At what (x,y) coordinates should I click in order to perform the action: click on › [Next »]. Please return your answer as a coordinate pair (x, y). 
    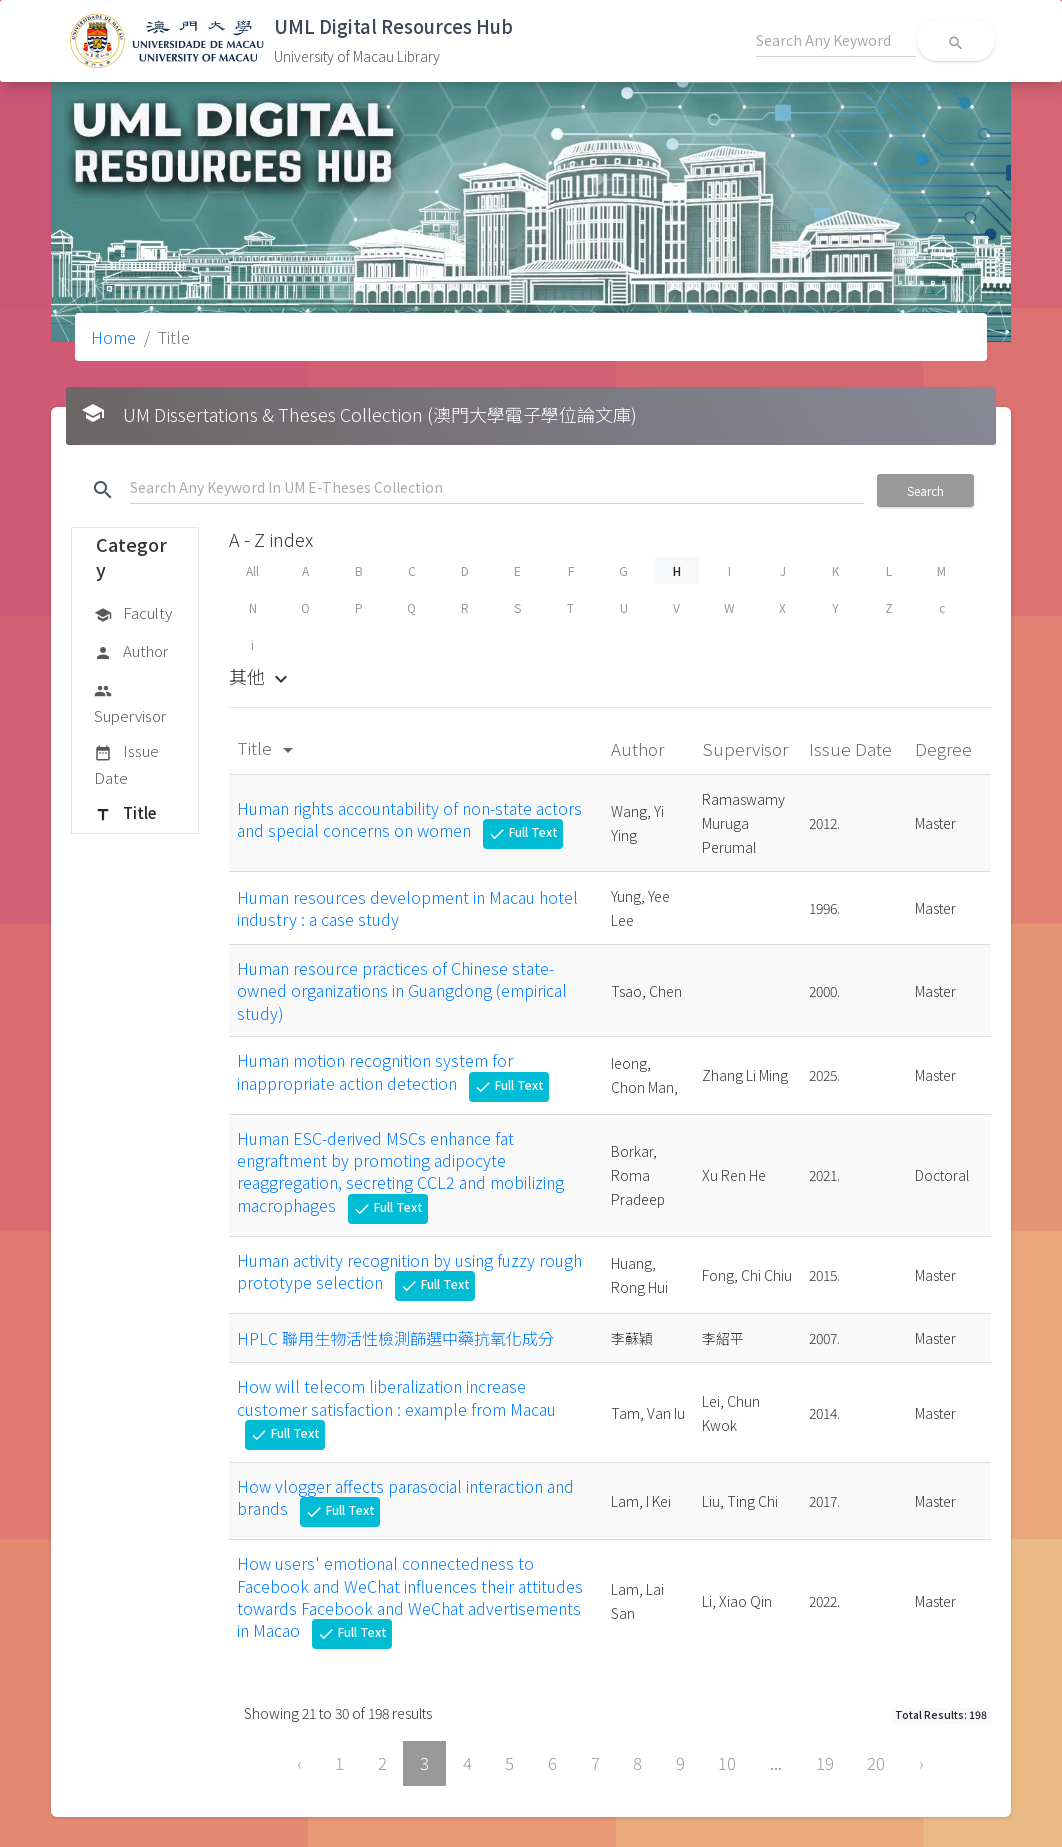
    Looking at the image, I should click on (921, 1763).